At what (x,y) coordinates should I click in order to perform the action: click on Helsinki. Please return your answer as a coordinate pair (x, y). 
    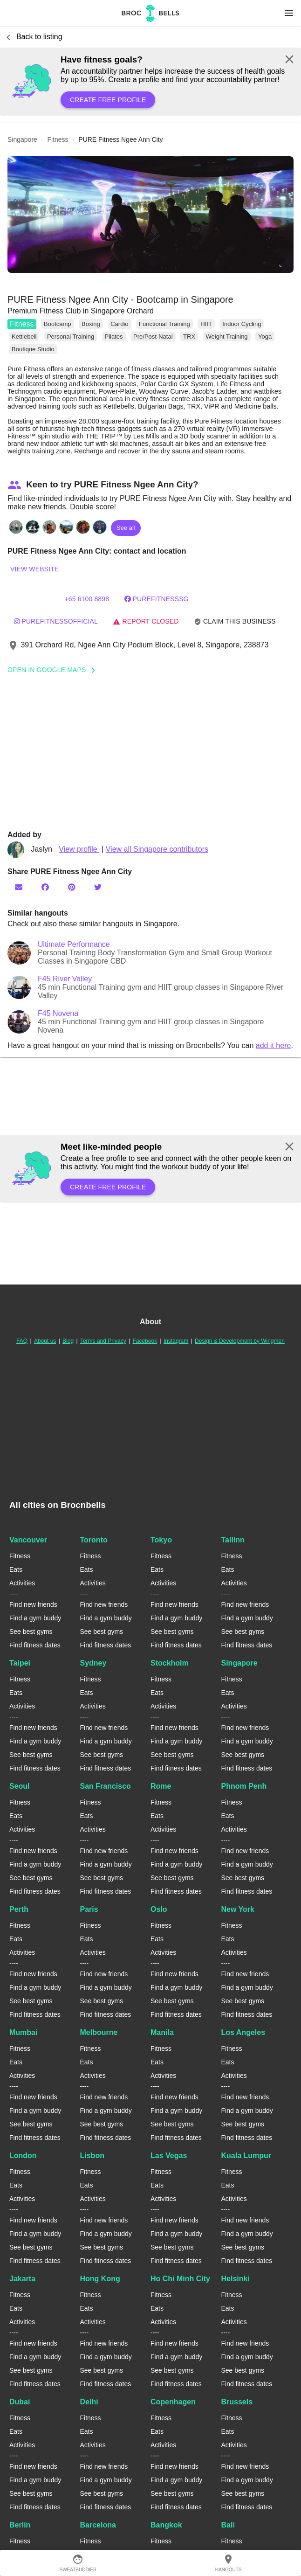
    Looking at the image, I should click on (235, 2279).